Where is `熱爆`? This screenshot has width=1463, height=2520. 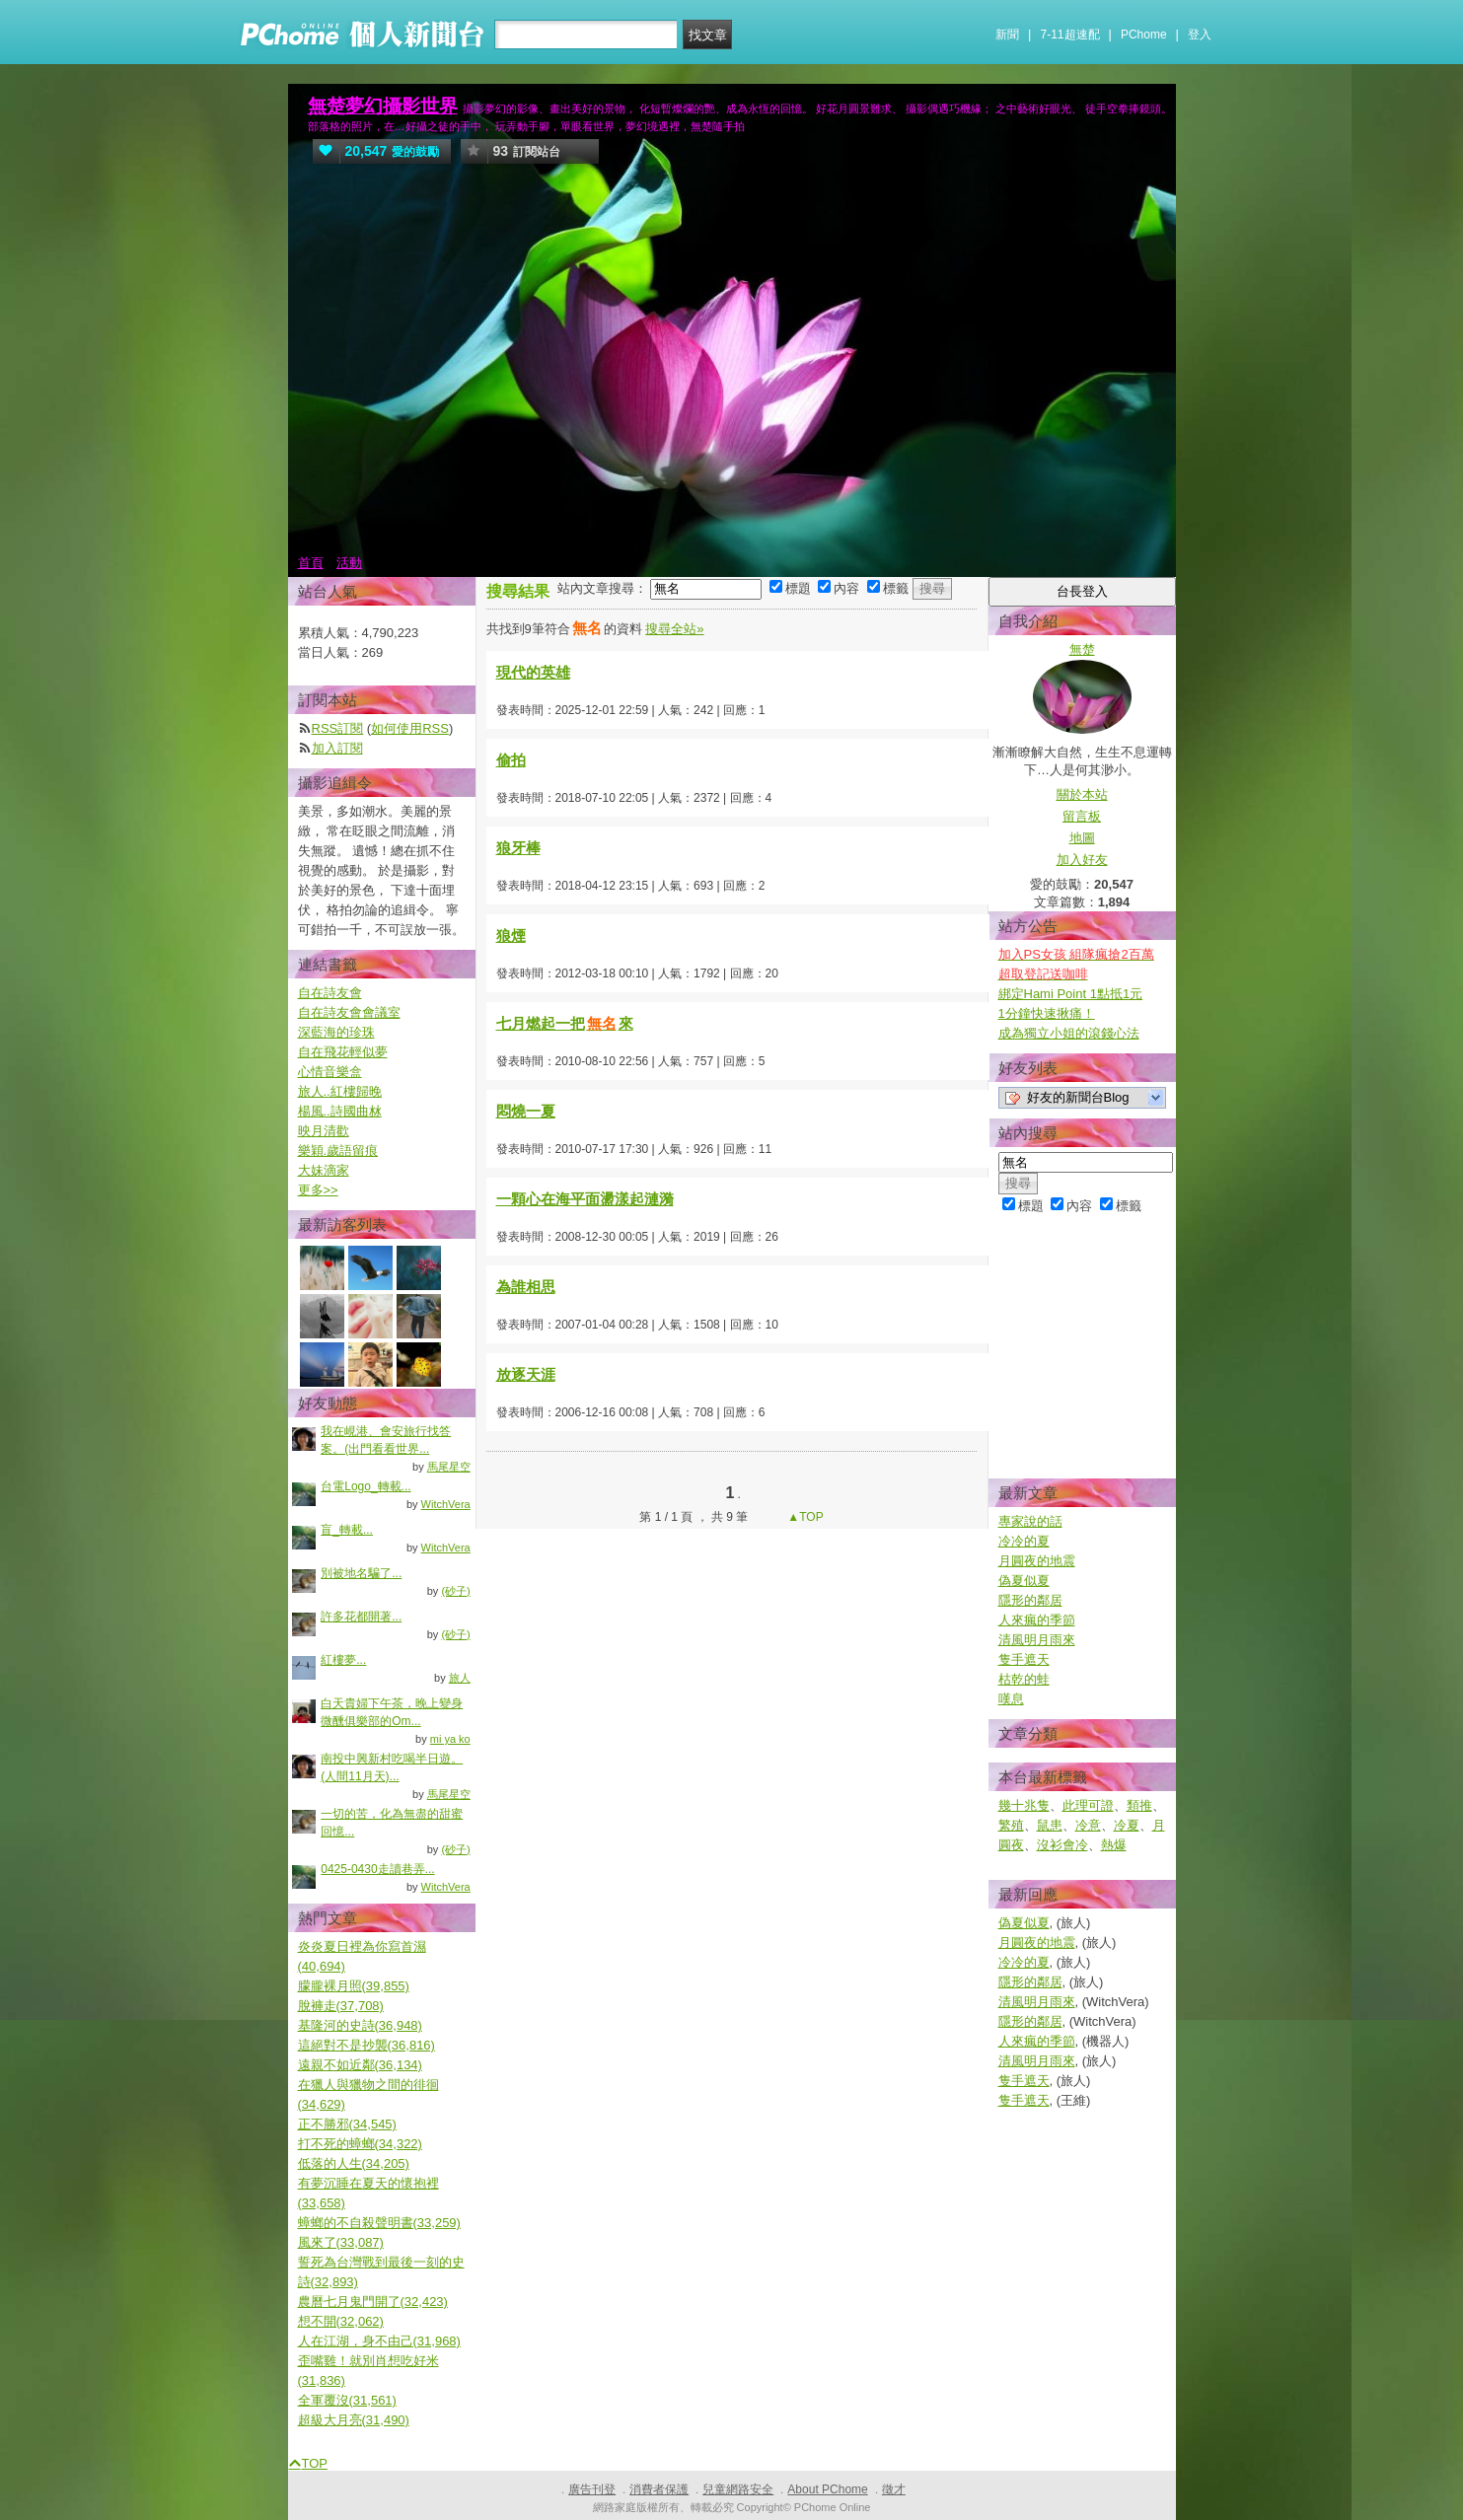
熱爆 is located at coordinates (1114, 1844).